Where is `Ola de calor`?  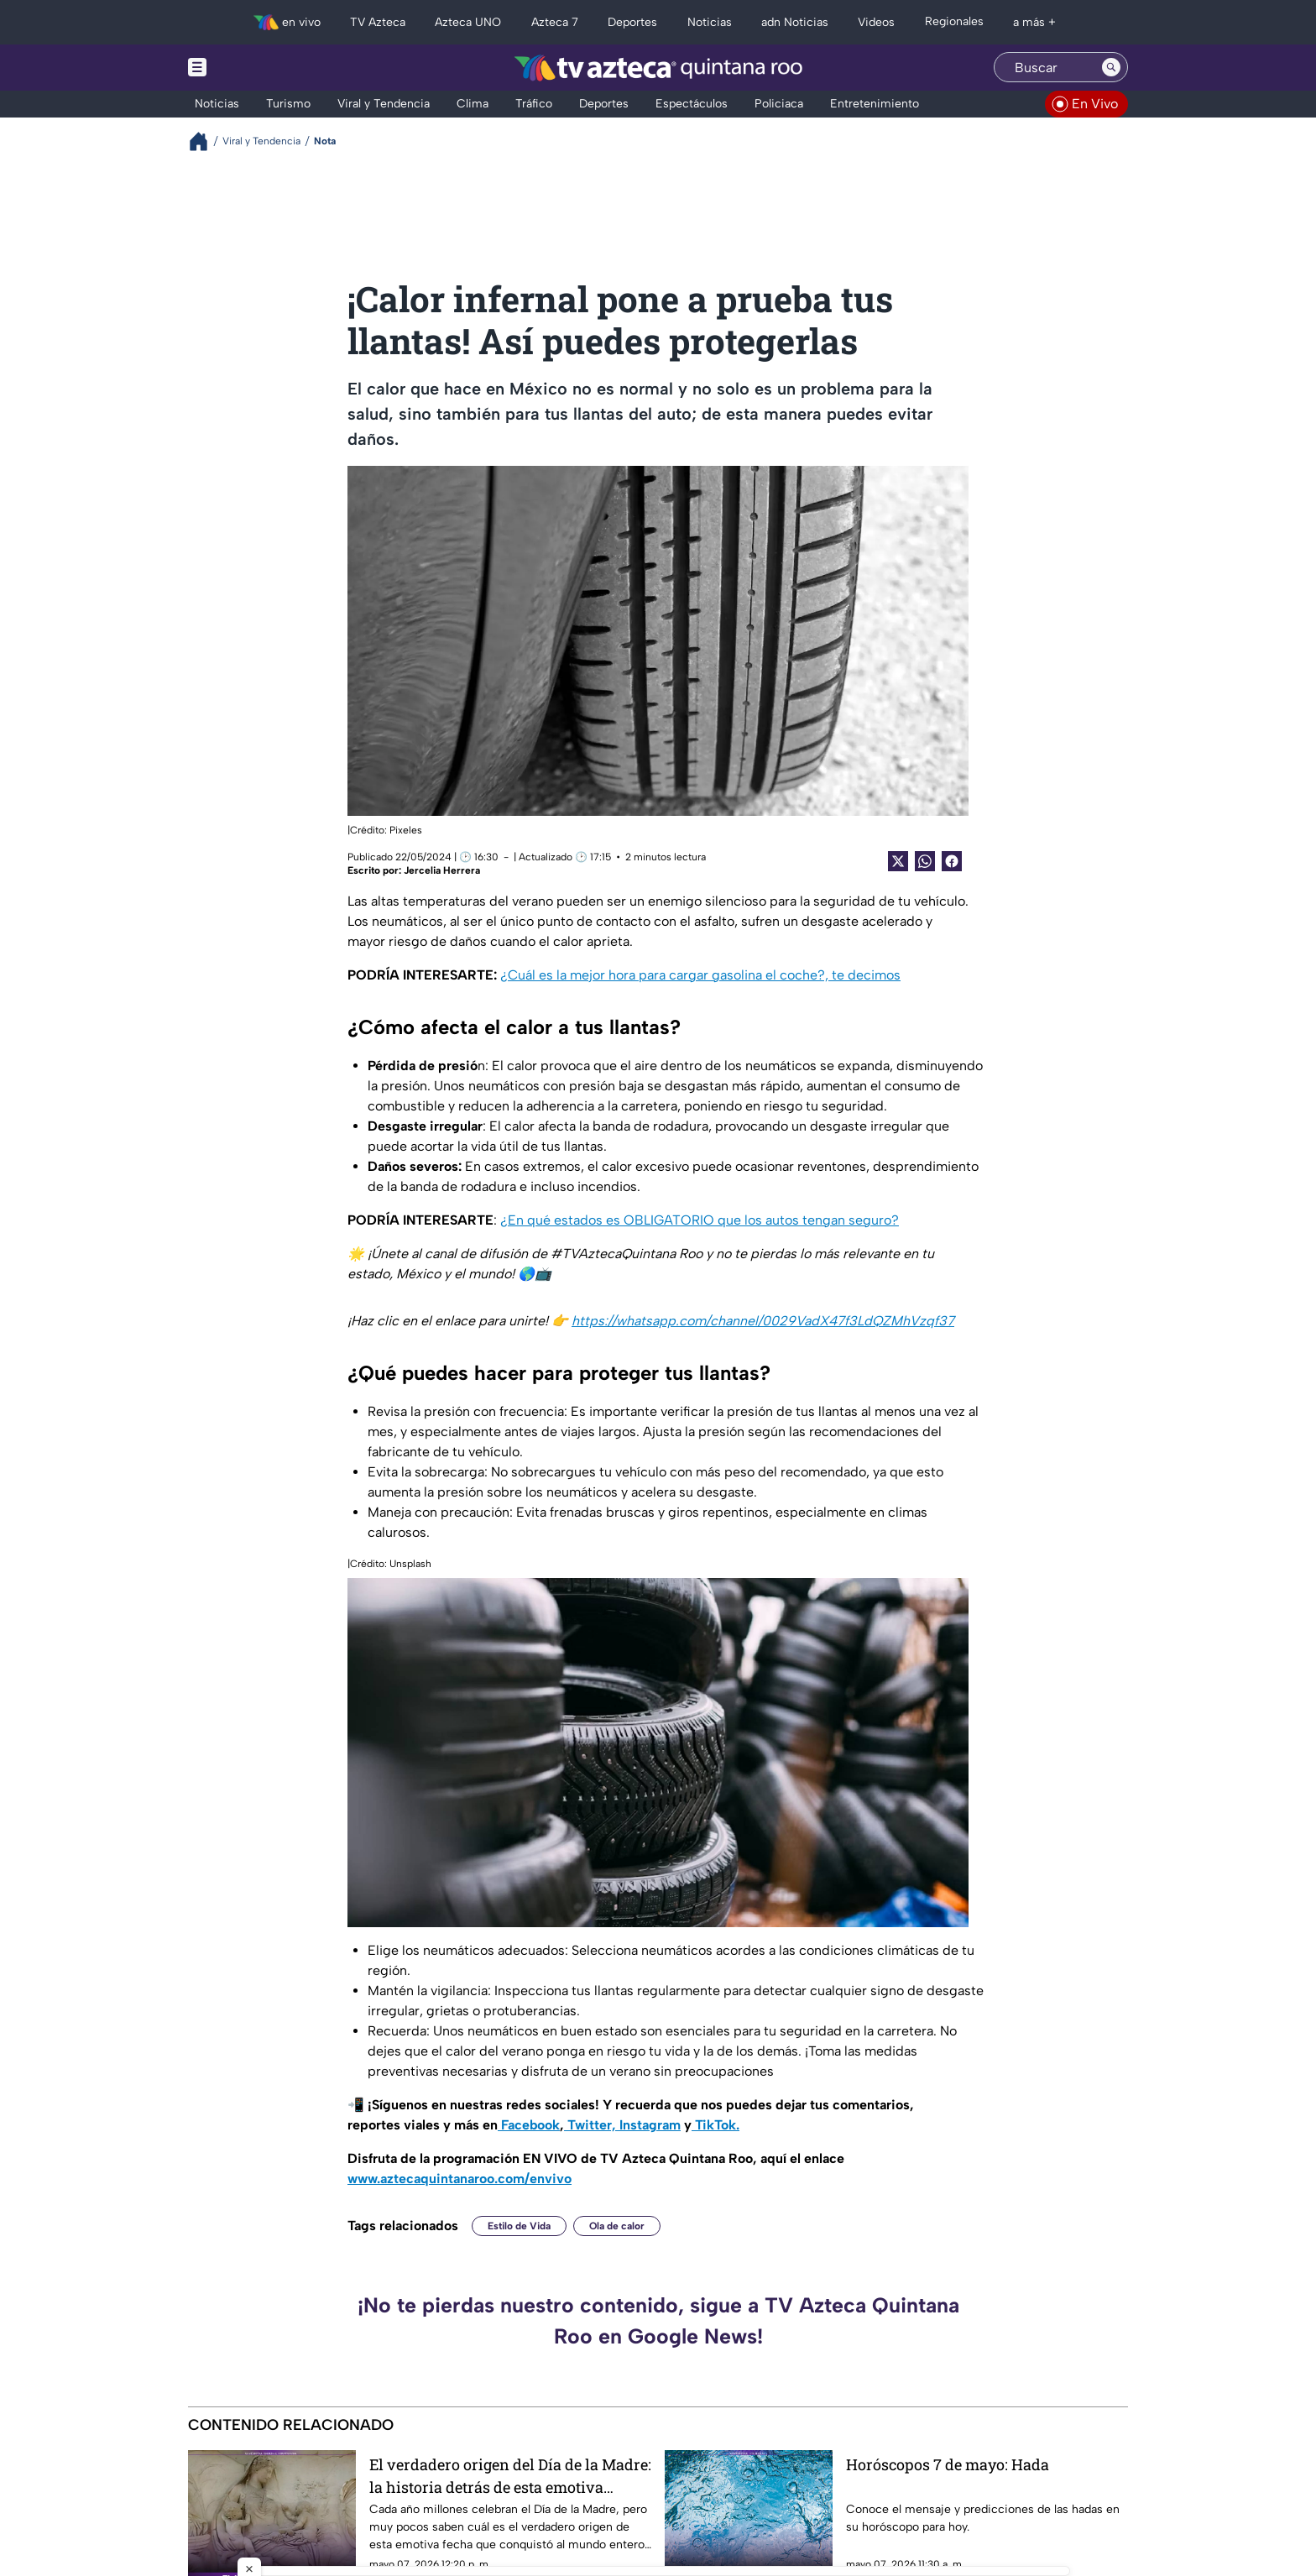
Ola de calor is located at coordinates (617, 2226).